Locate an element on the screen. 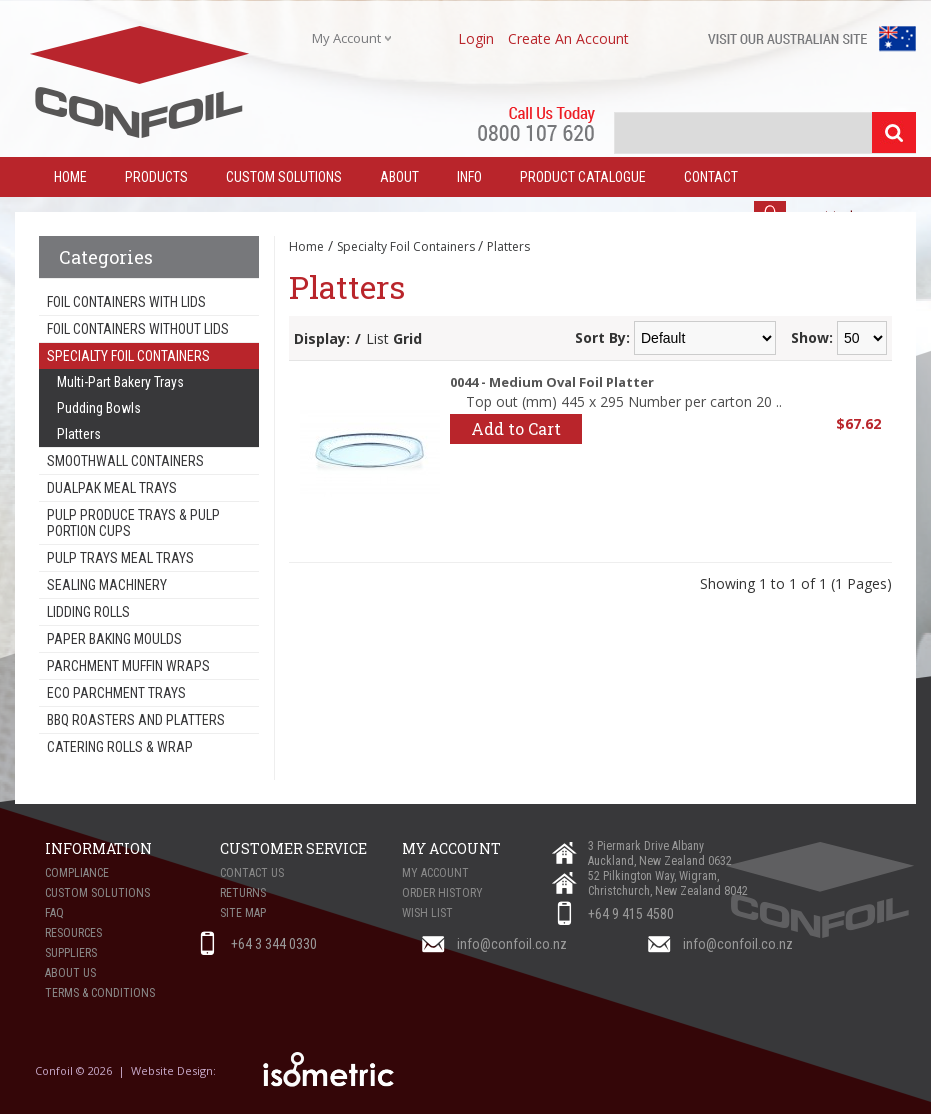 This screenshot has width=931, height=1114. login is located at coordinates (476, 38).